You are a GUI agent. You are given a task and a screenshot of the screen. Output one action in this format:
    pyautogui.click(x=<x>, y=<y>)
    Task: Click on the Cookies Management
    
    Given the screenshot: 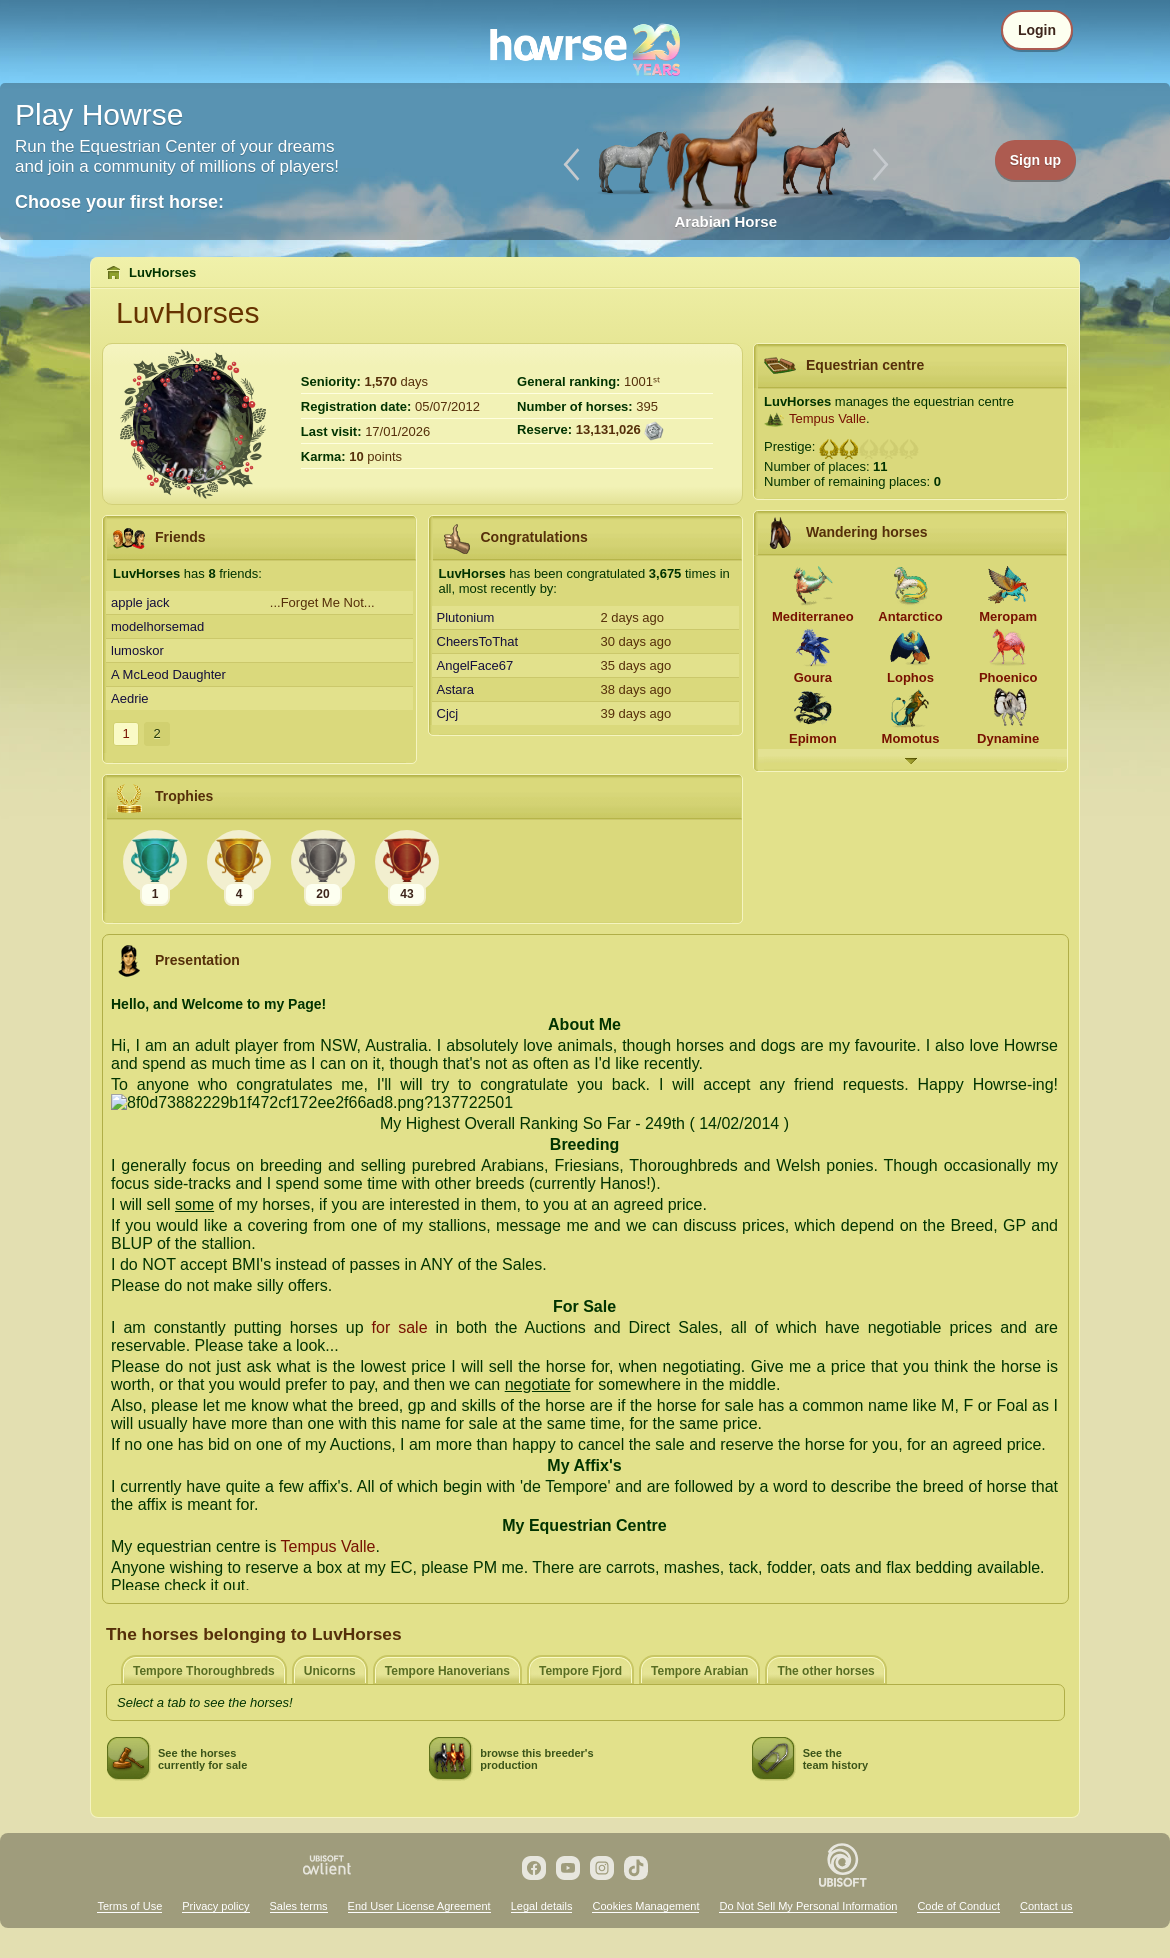 What is the action you would take?
    pyautogui.click(x=645, y=1906)
    